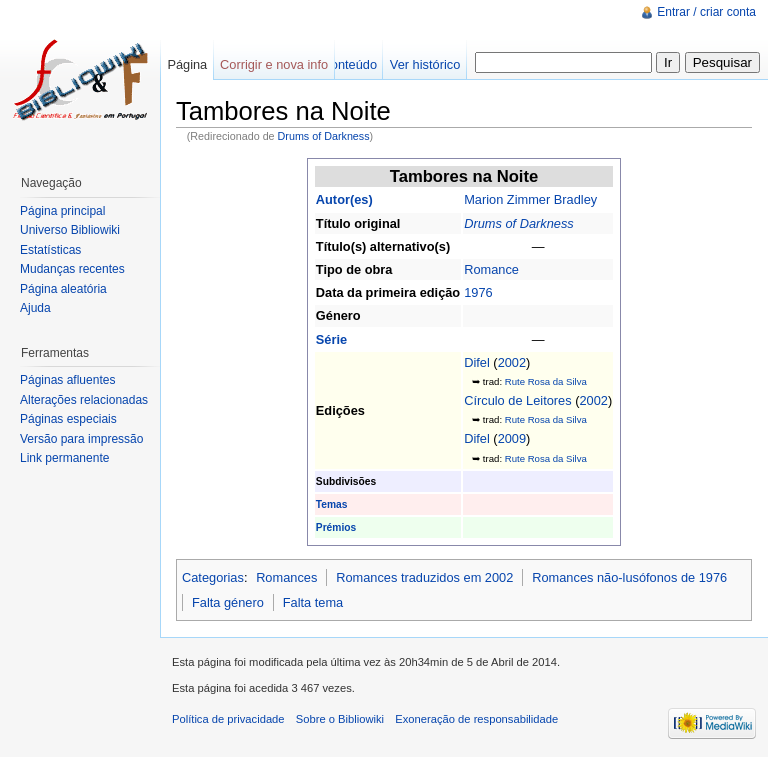 Image resolution: width=768 pixels, height=757 pixels. What do you see at coordinates (477, 362) in the screenshot?
I see `Difel` at bounding box center [477, 362].